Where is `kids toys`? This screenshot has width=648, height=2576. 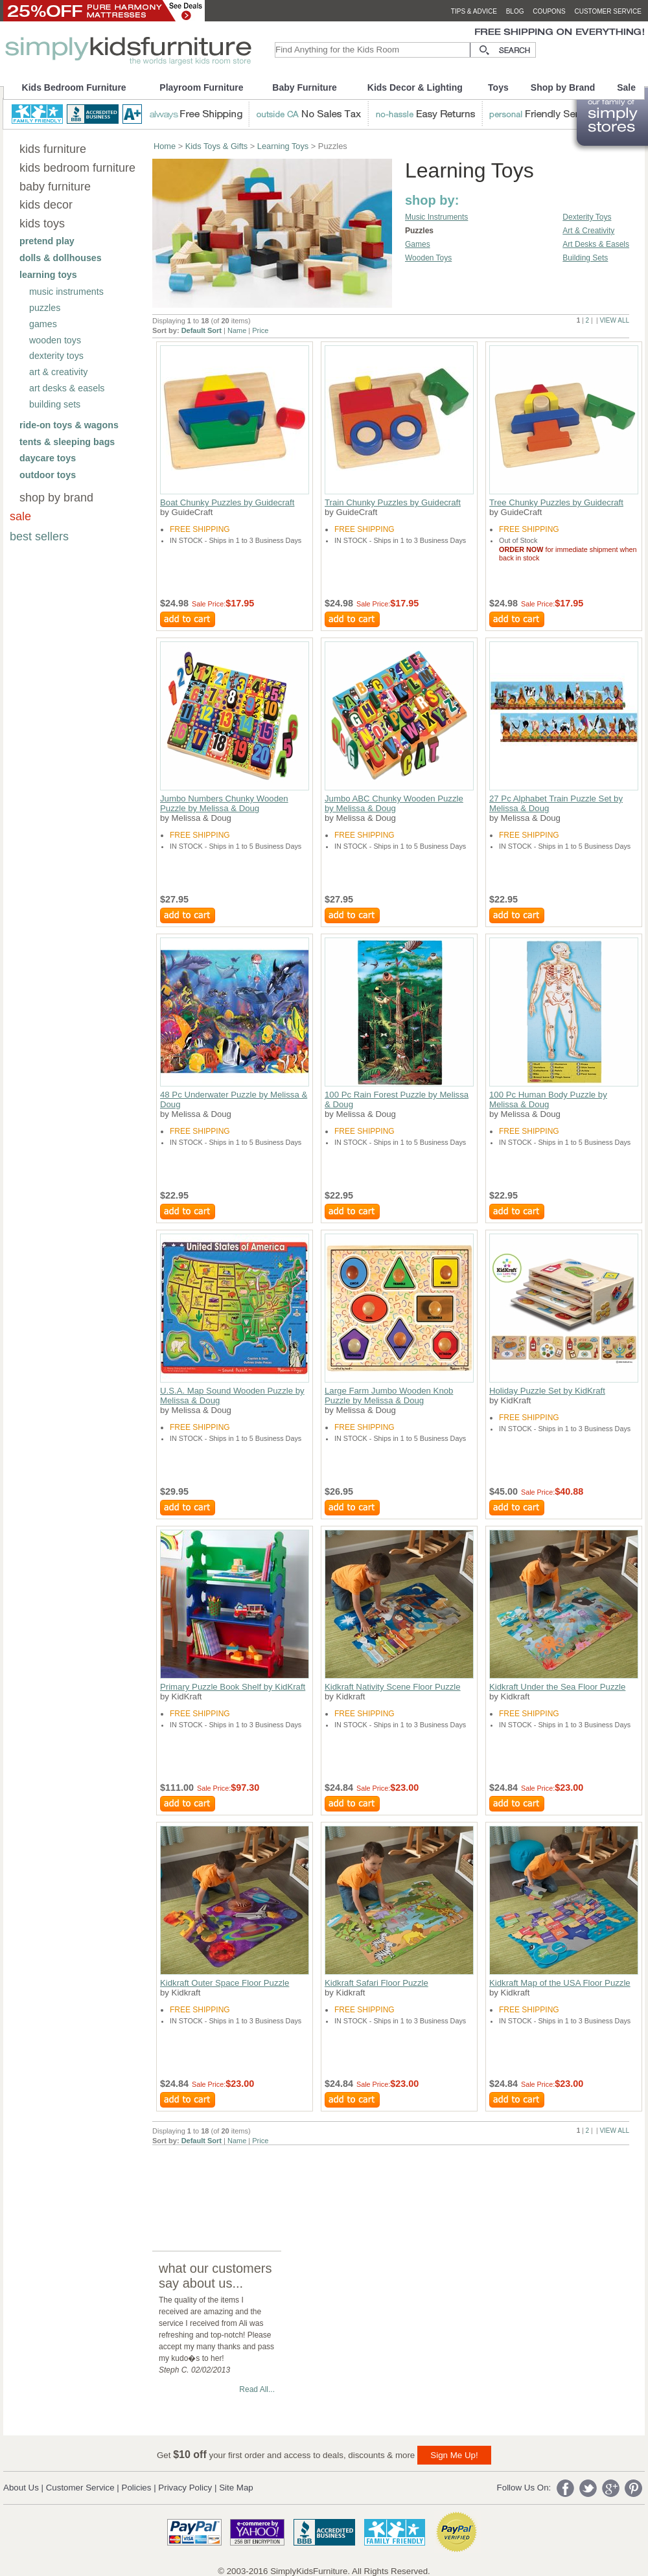 kids toys is located at coordinates (42, 223).